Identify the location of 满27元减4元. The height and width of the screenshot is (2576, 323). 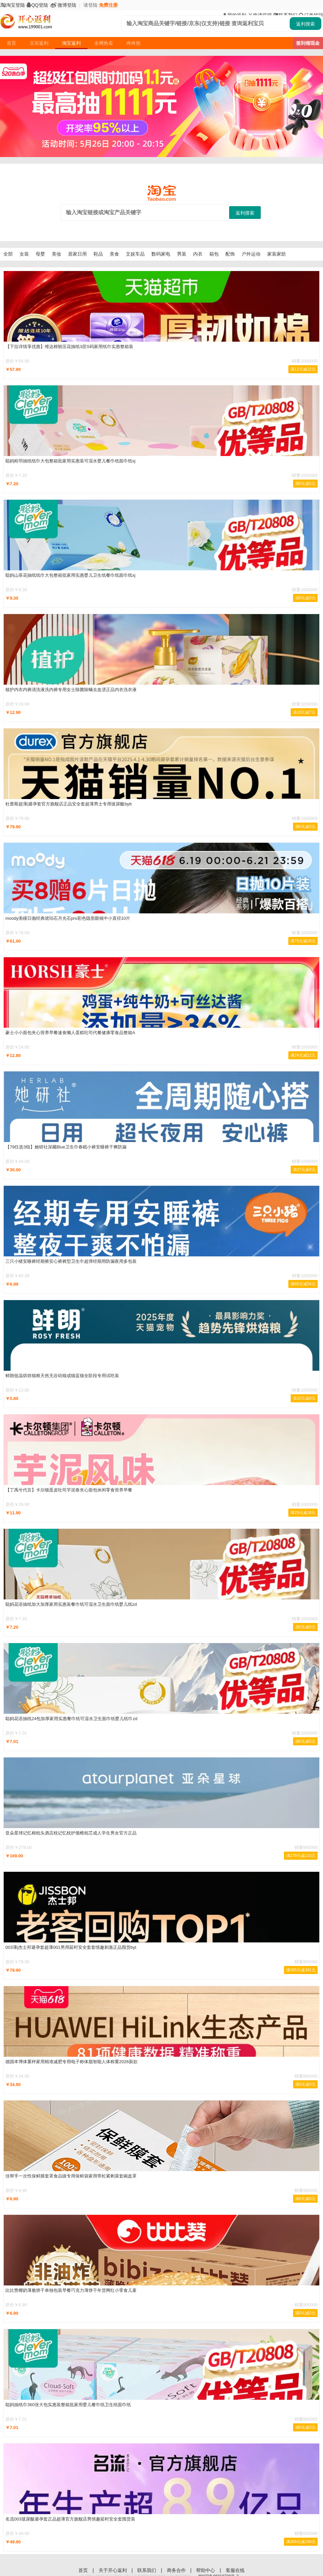
(304, 1169).